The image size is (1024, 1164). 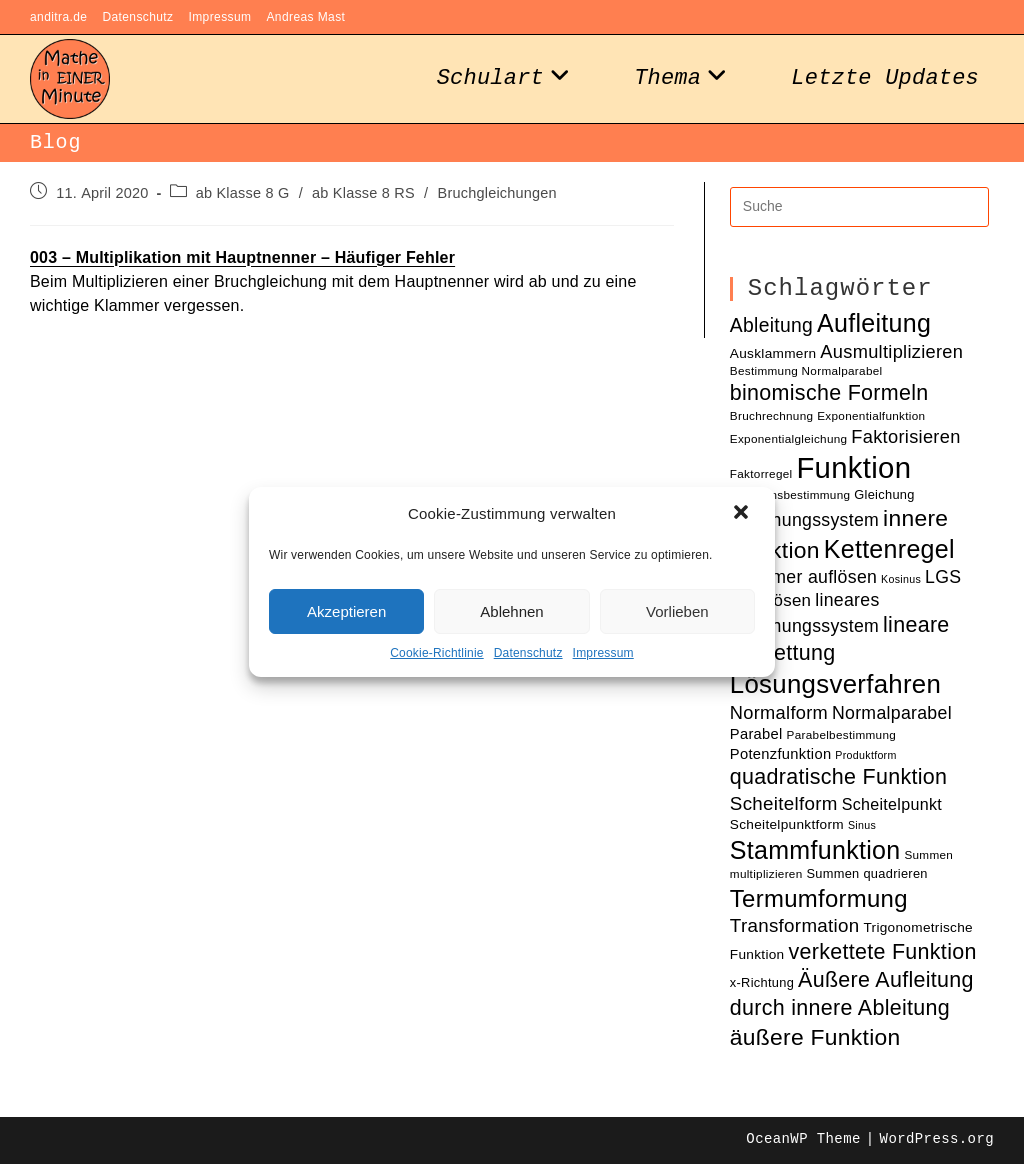 What do you see at coordinates (773, 353) in the screenshot?
I see `Ausklammern [Ausklammern (12 Einträge)]` at bounding box center [773, 353].